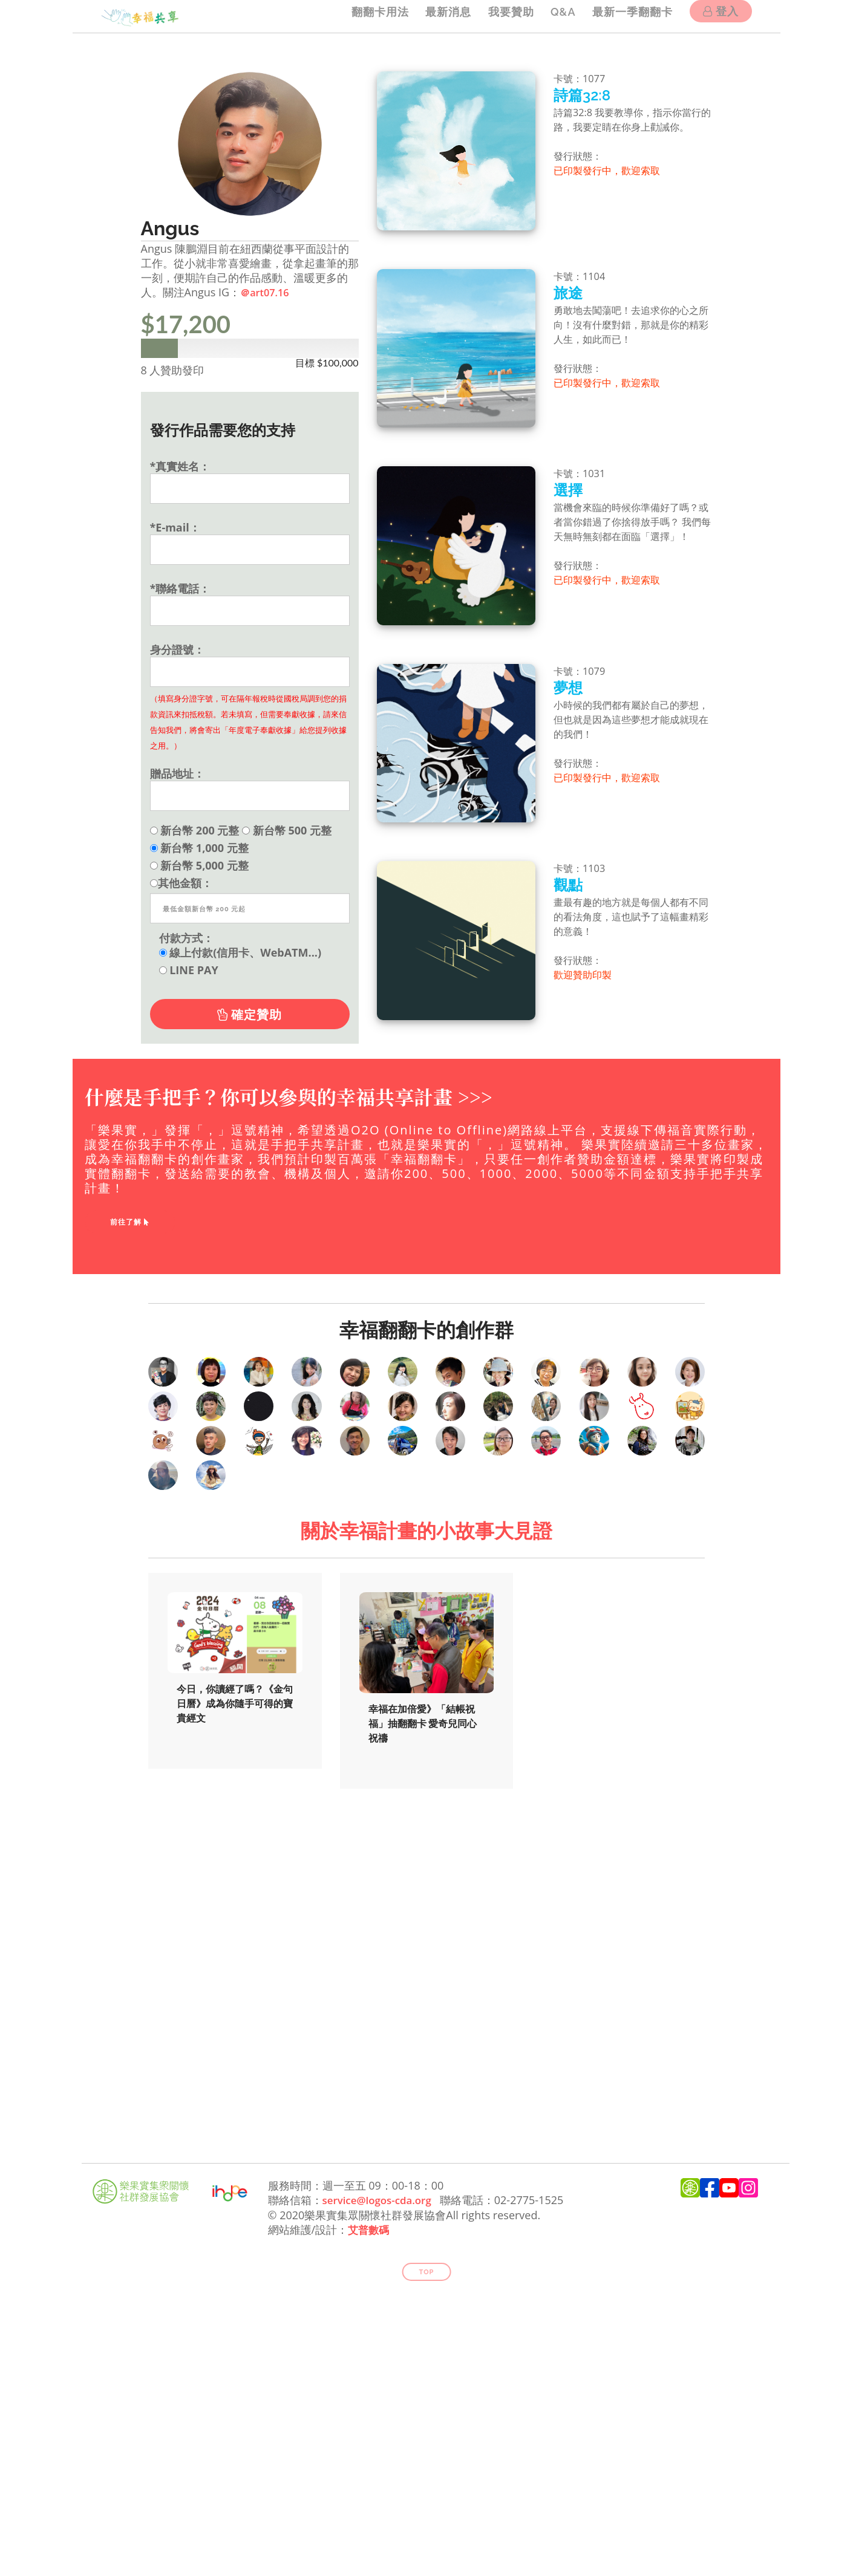 The width and height of the screenshot is (853, 2576). I want to click on 前往了解, so click(130, 1222).